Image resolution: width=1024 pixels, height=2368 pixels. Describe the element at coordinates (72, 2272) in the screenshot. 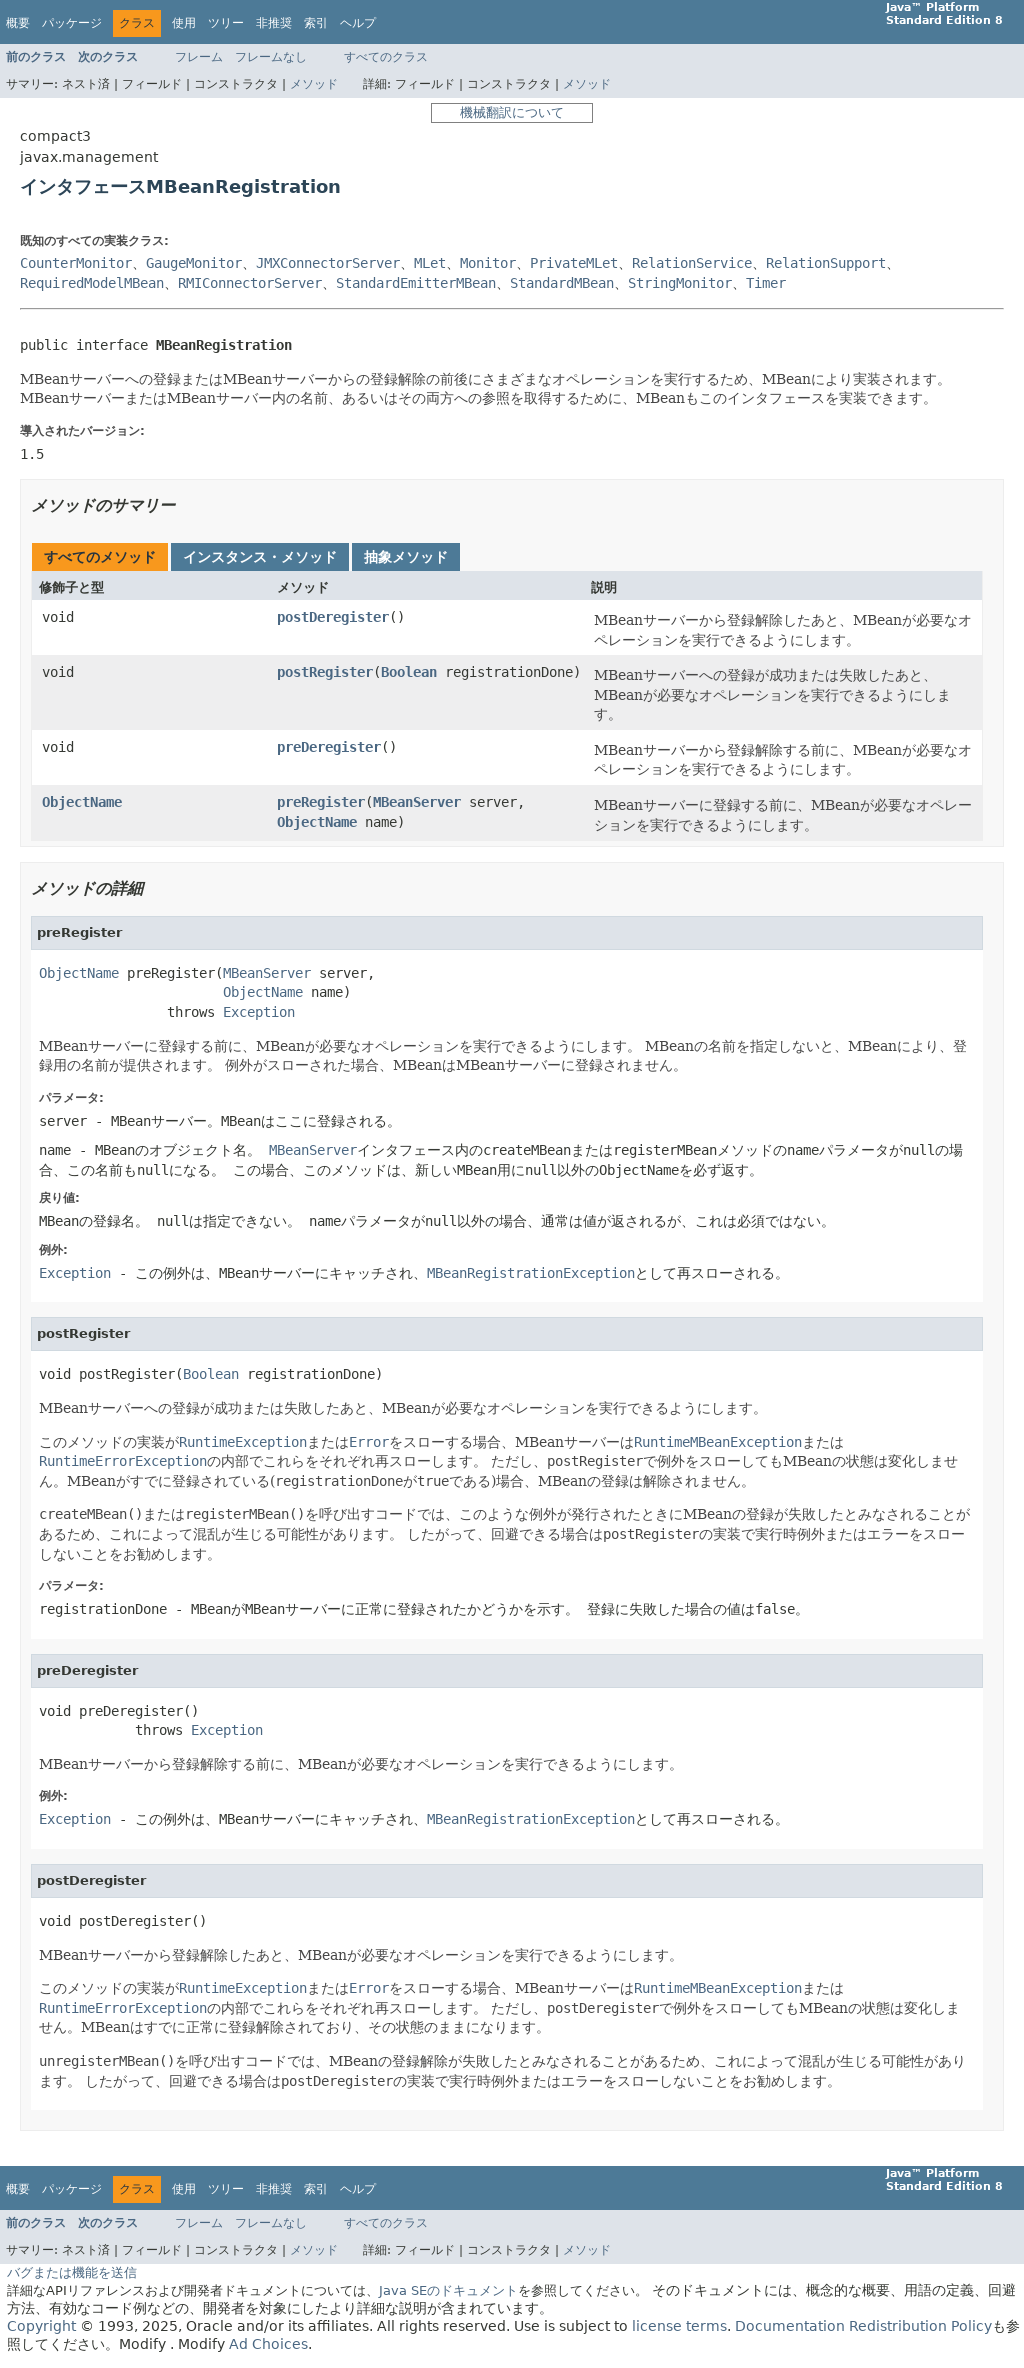

I see `バグまたは機能を送信` at that location.